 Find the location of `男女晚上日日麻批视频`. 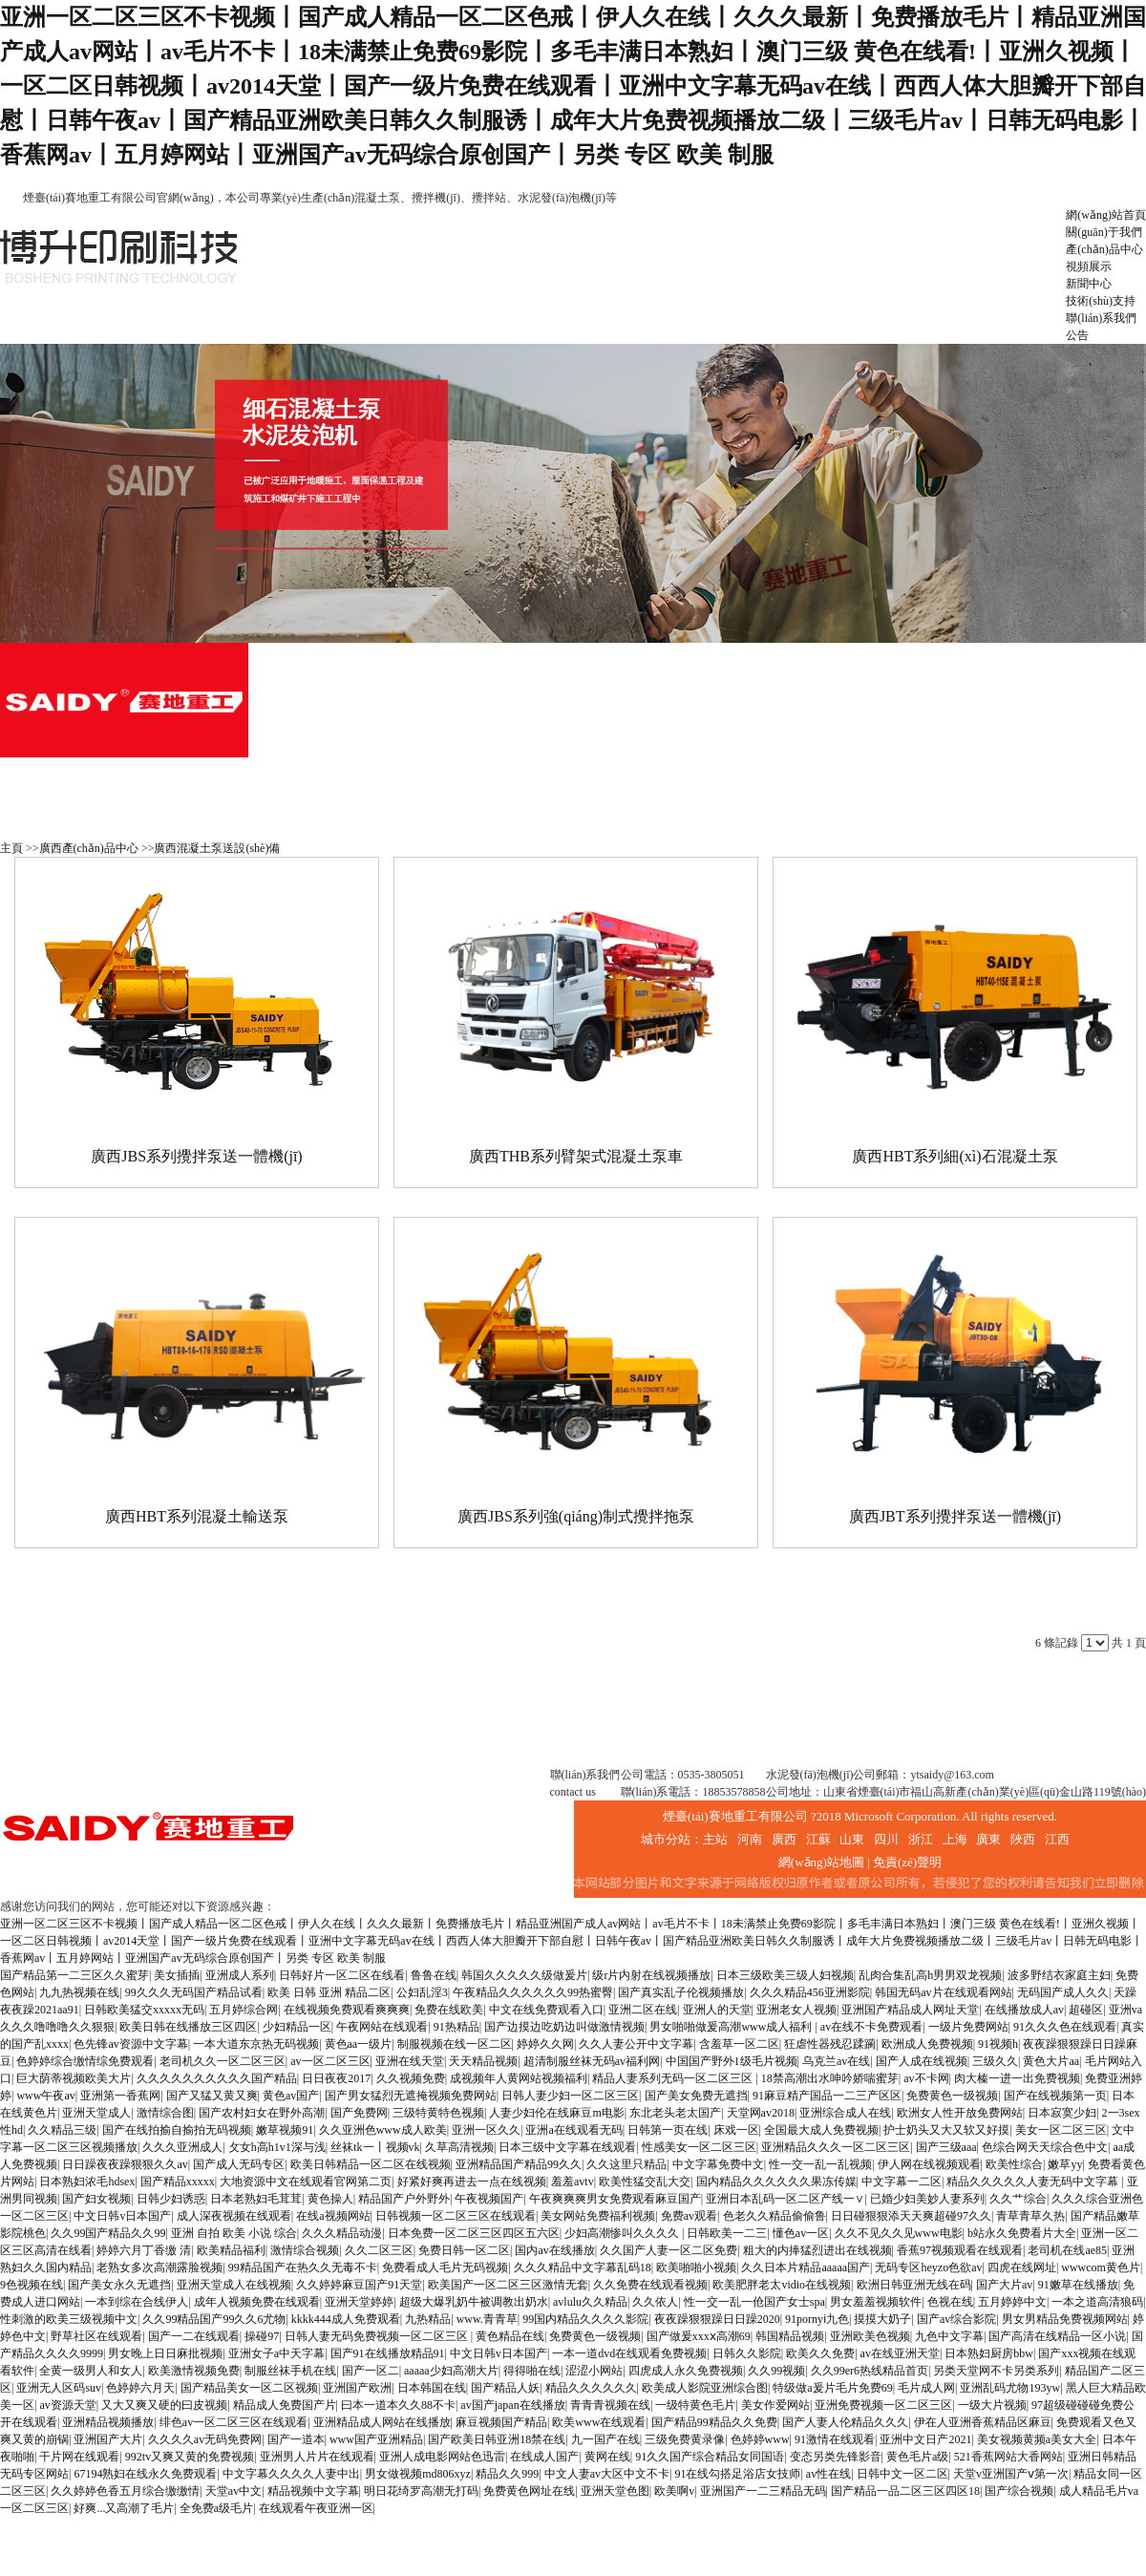

男女晚上日日麻批视频 is located at coordinates (165, 2353).